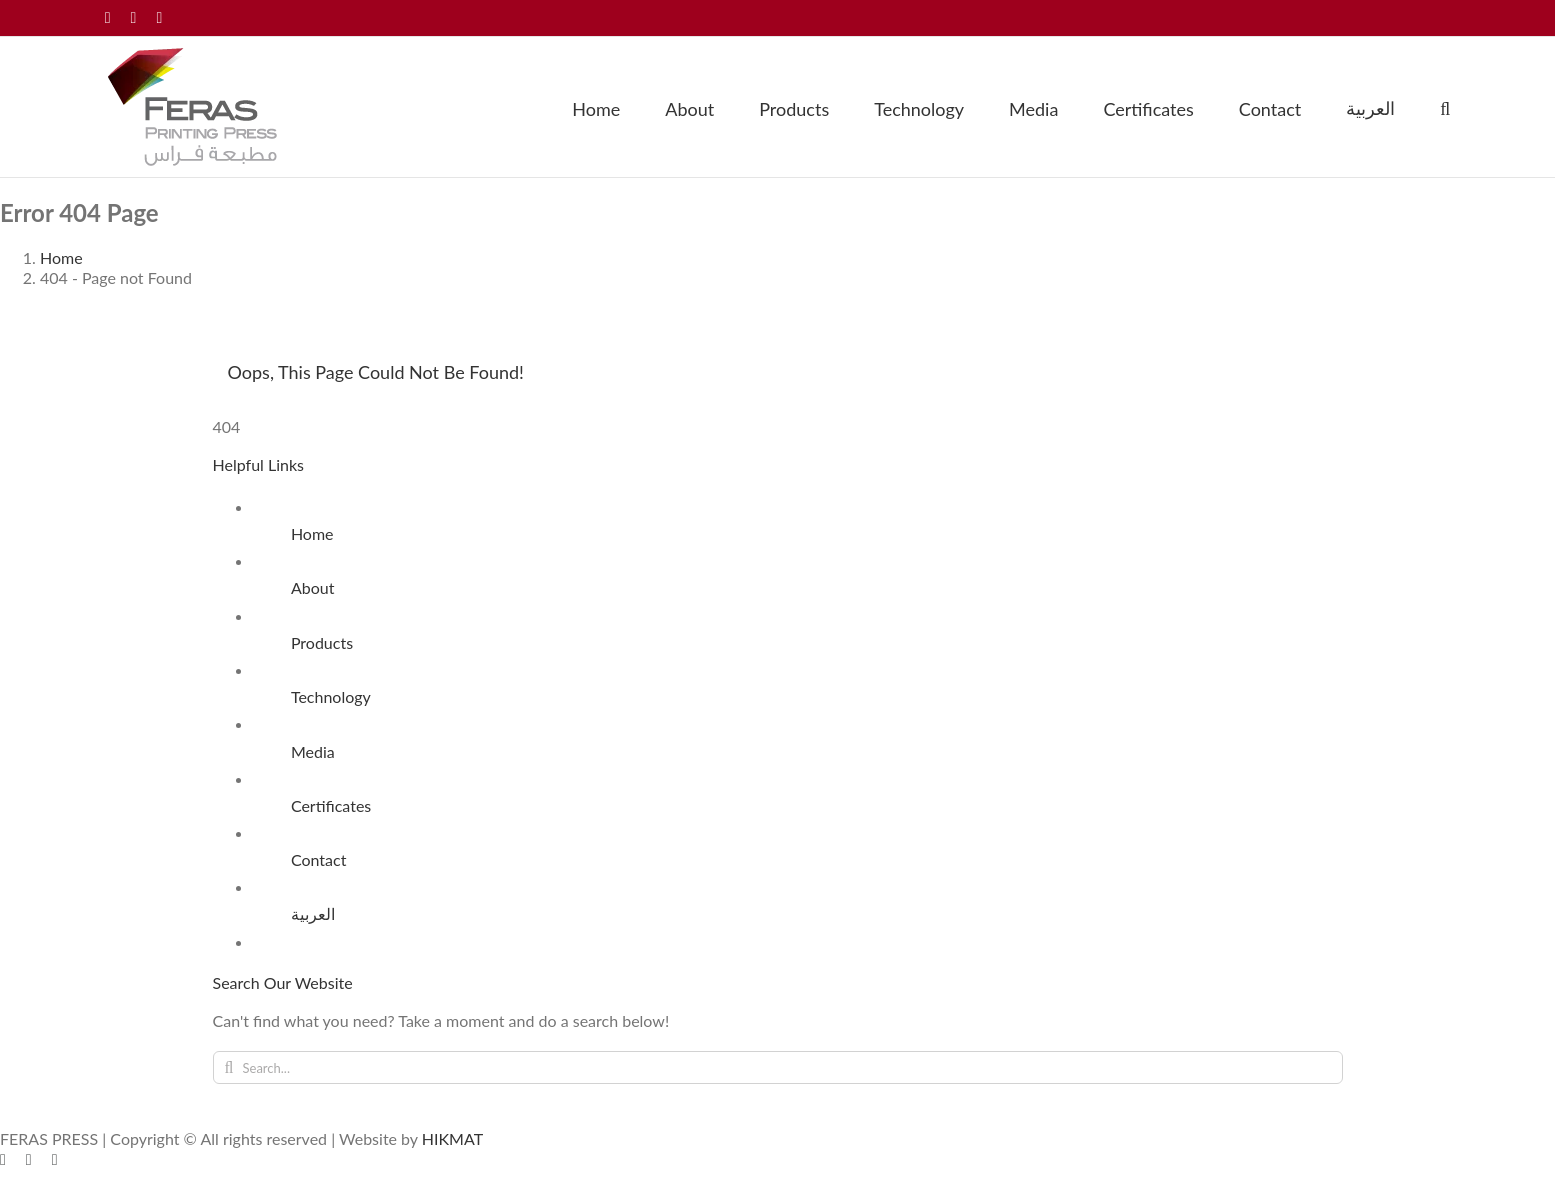 The width and height of the screenshot is (1555, 1178). What do you see at coordinates (1370, 107) in the screenshot?
I see `[menuitem]` at bounding box center [1370, 107].